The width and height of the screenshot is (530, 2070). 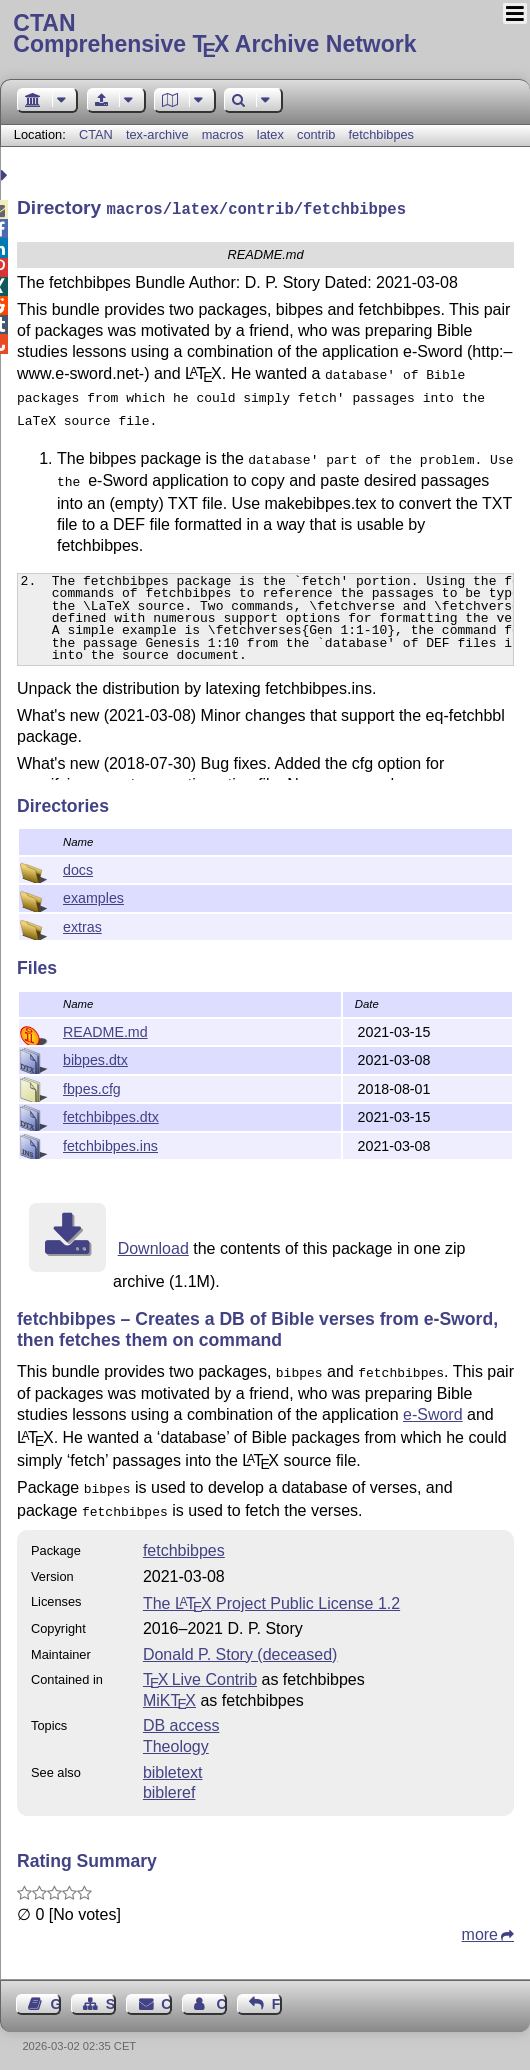 What do you see at coordinates (277, 1996) in the screenshot?
I see `Feedback` at bounding box center [277, 1996].